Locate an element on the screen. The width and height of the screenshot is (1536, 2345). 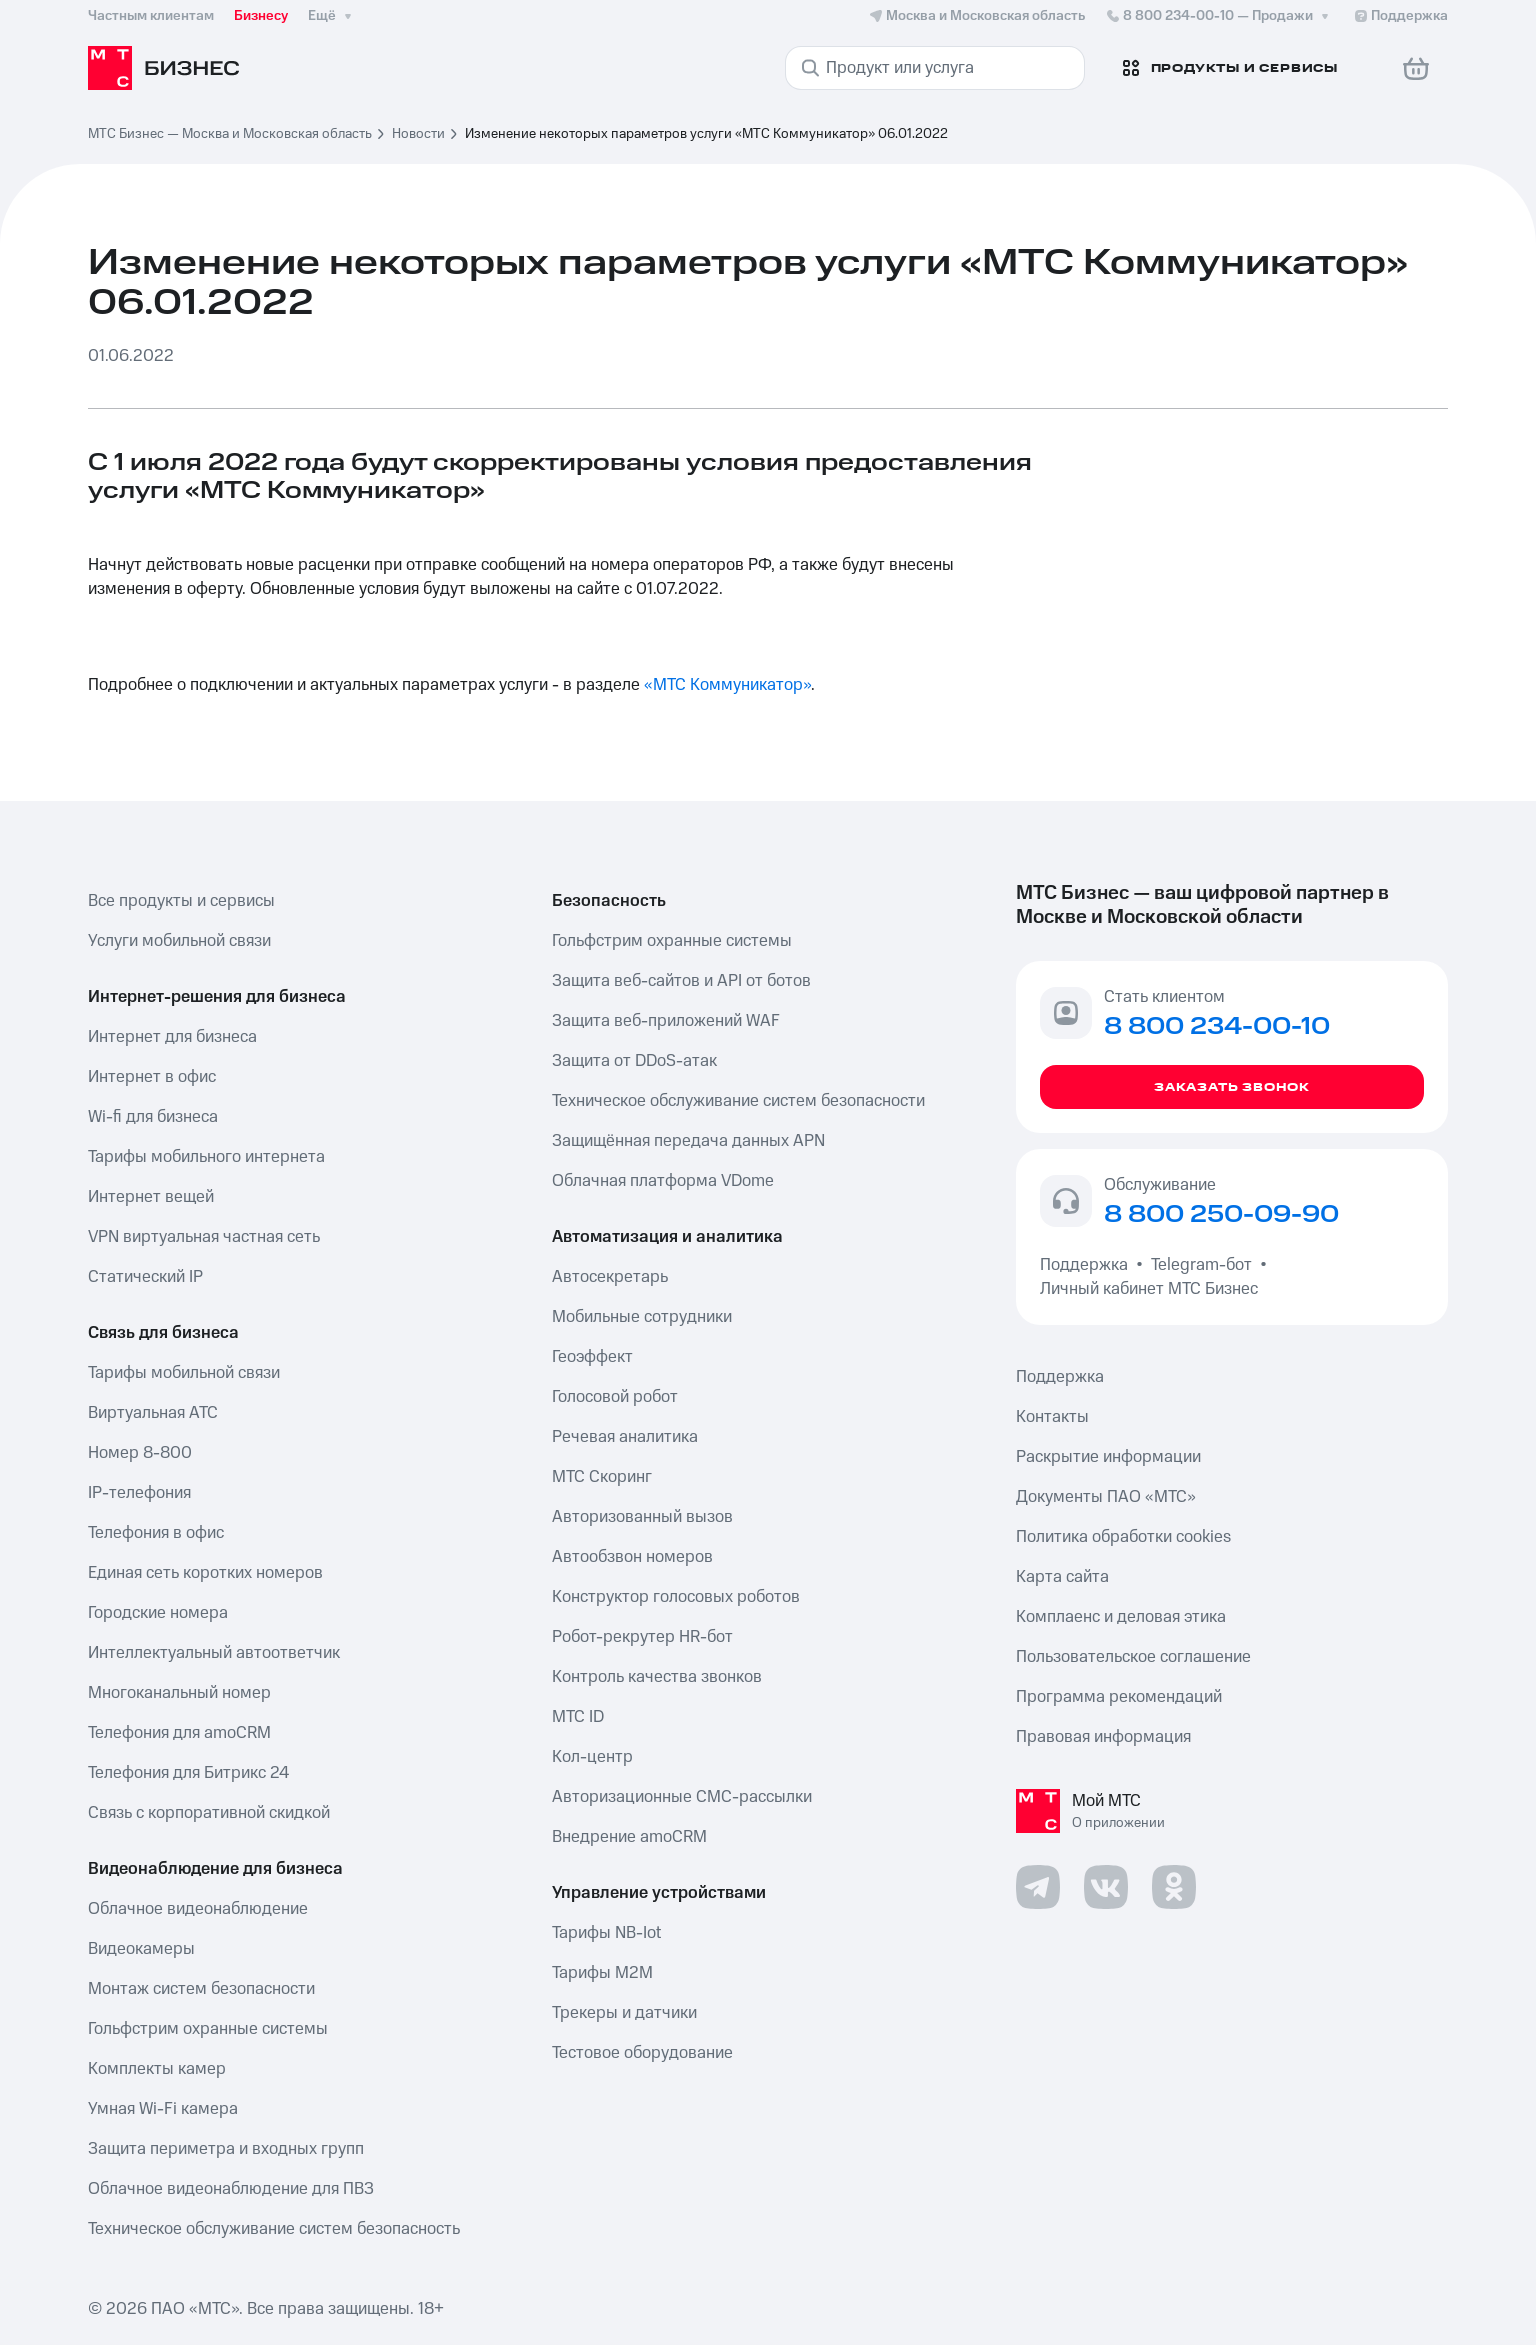
Телефония в офис is located at coordinates (156, 1533).